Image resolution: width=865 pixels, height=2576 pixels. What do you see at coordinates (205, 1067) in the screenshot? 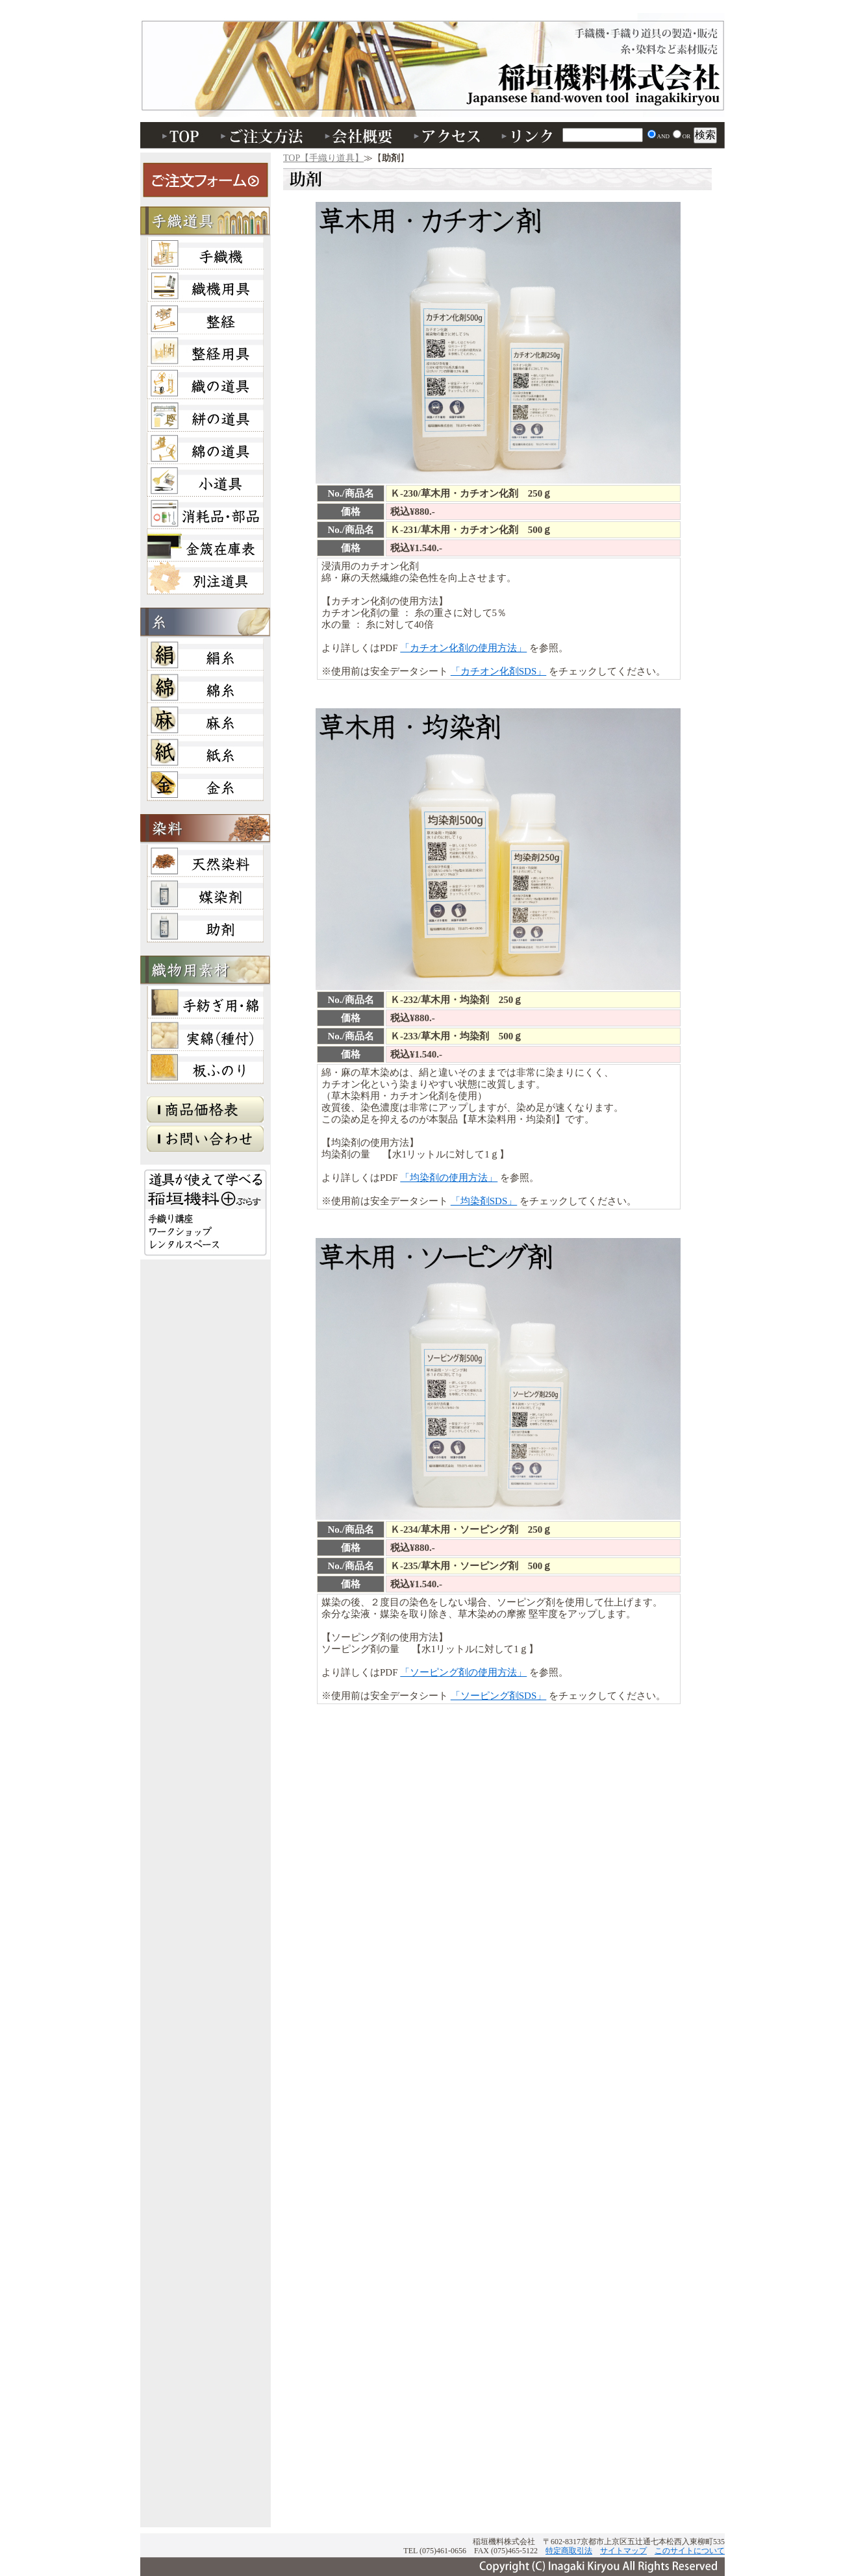
I see `板ふのり（板布海苔）` at bounding box center [205, 1067].